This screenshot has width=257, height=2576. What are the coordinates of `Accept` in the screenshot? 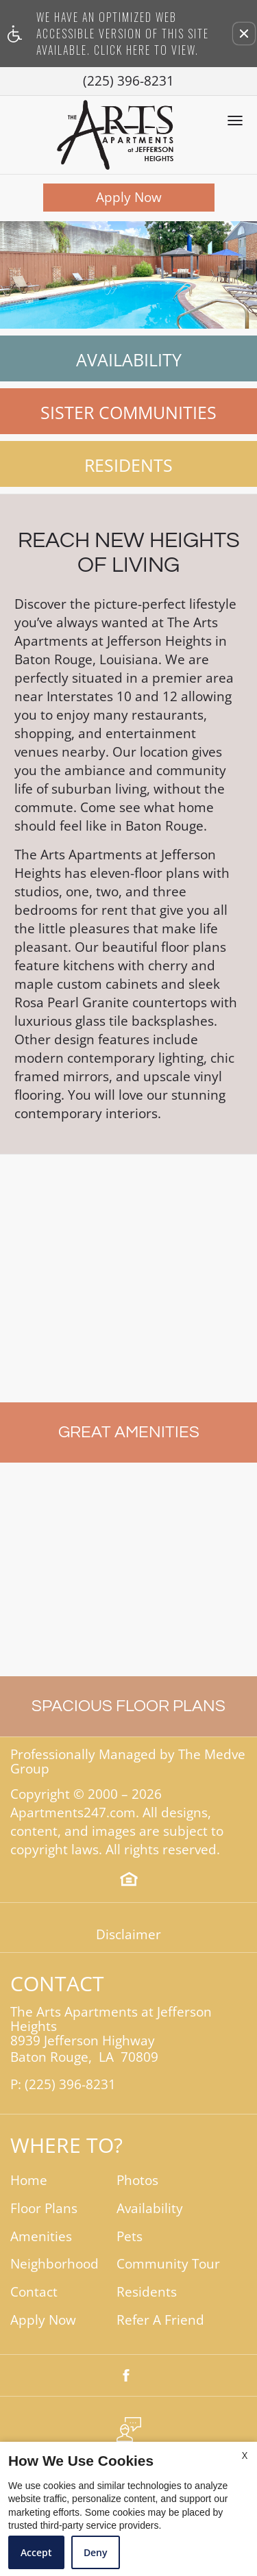 It's located at (36, 2552).